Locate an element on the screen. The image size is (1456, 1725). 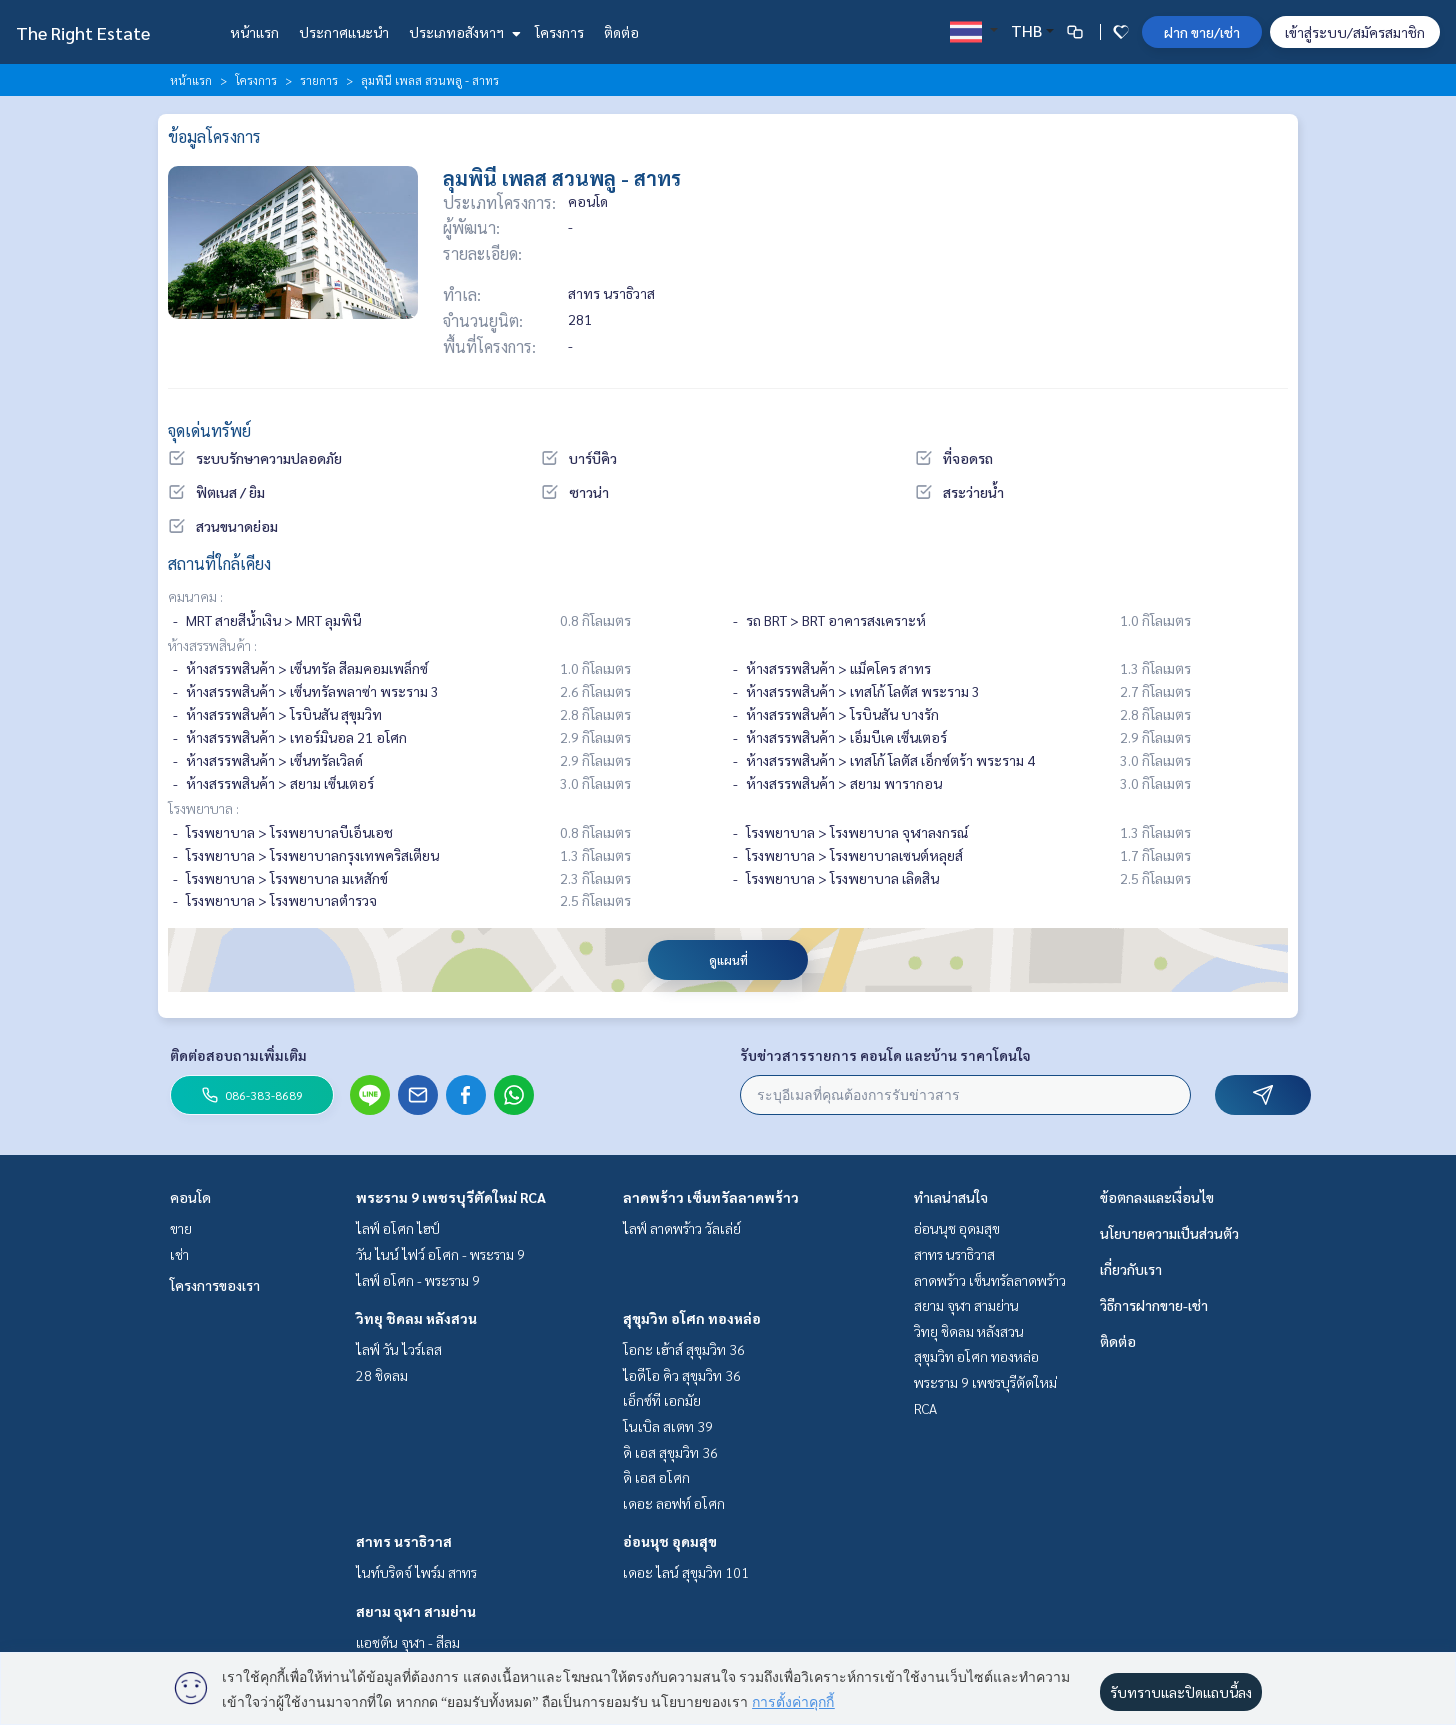
ติดต่อสอบถามเพิ่มเติม is located at coordinates (238, 1055).